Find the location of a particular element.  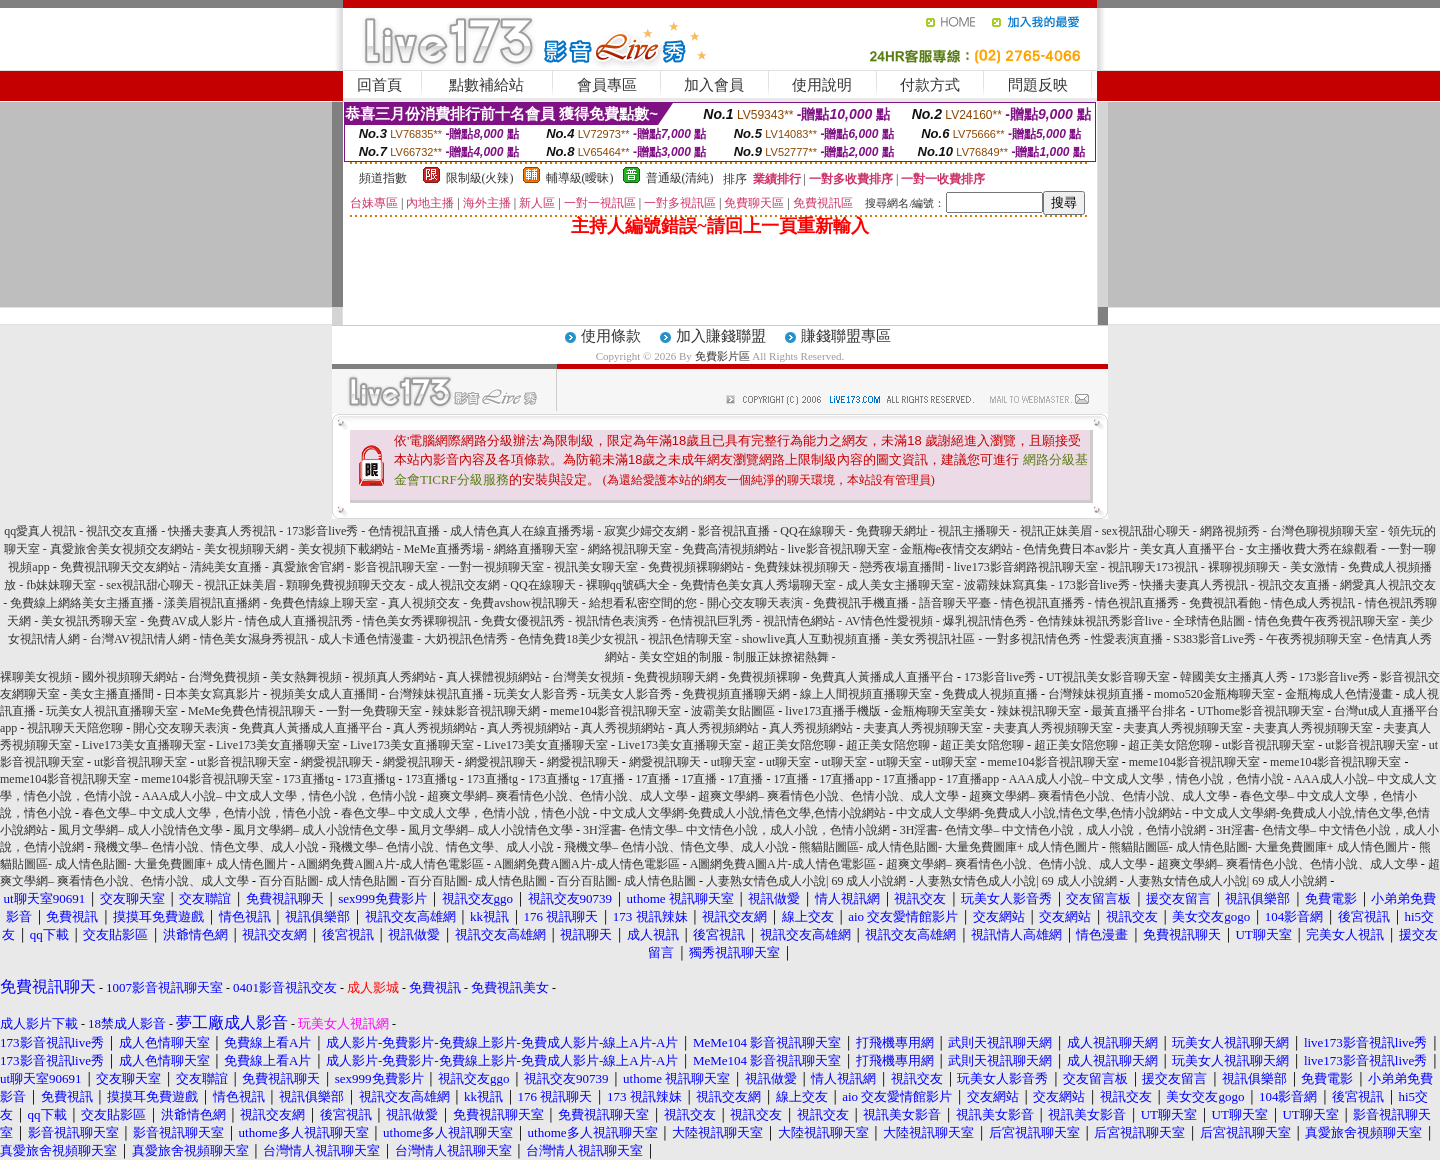

影音視訊聊天室 is located at coordinates (396, 567).